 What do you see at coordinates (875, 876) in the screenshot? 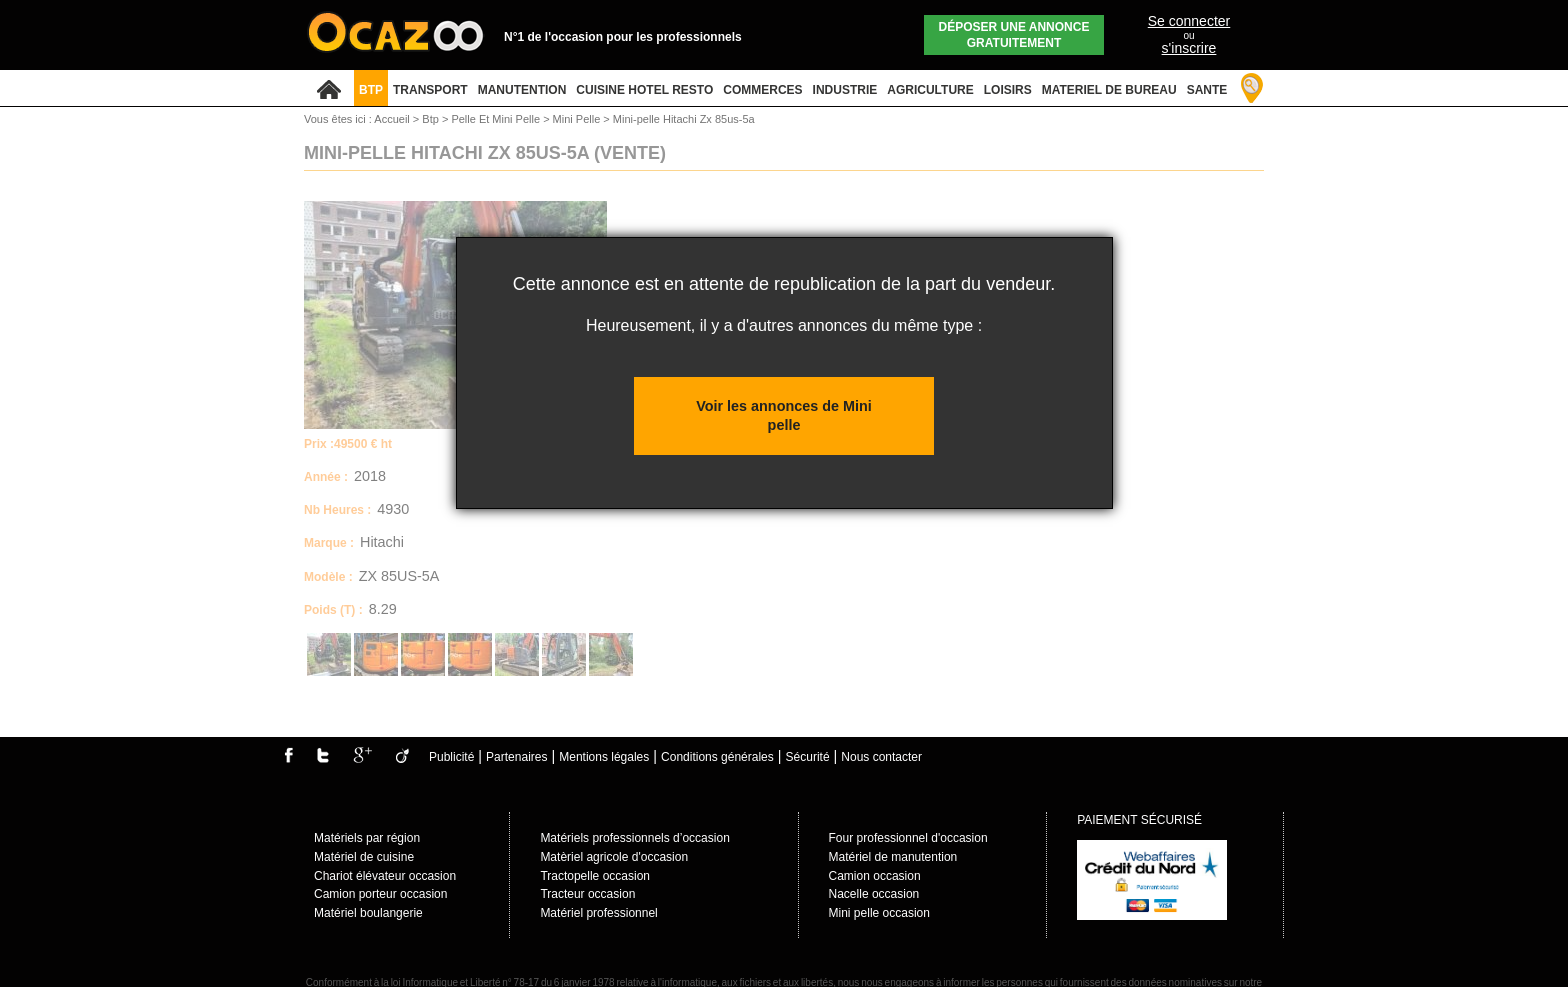
I see `Camion occasion` at bounding box center [875, 876].